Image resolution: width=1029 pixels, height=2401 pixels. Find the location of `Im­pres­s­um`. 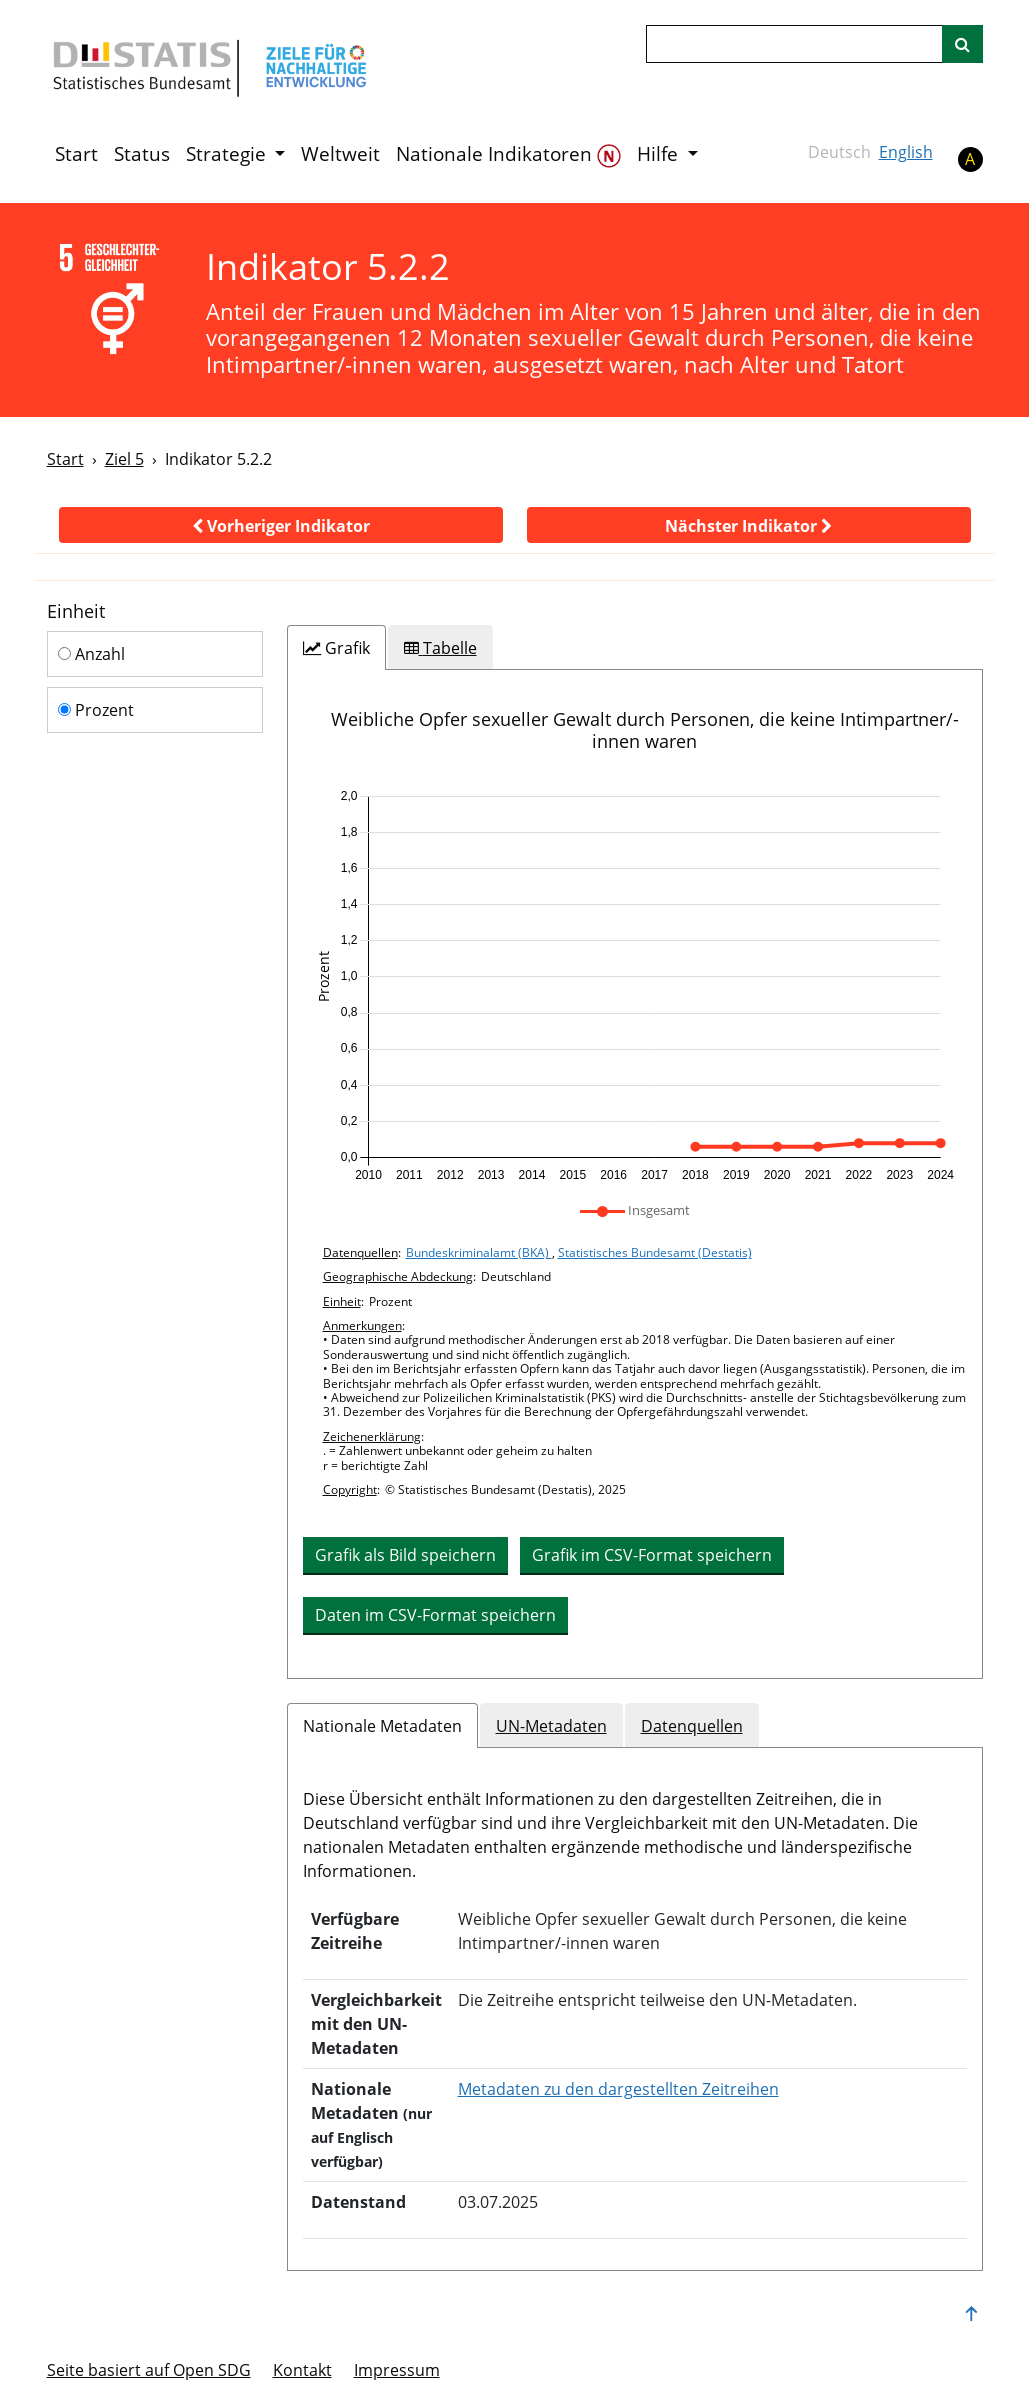

Im­pres­s­um is located at coordinates (397, 2370).